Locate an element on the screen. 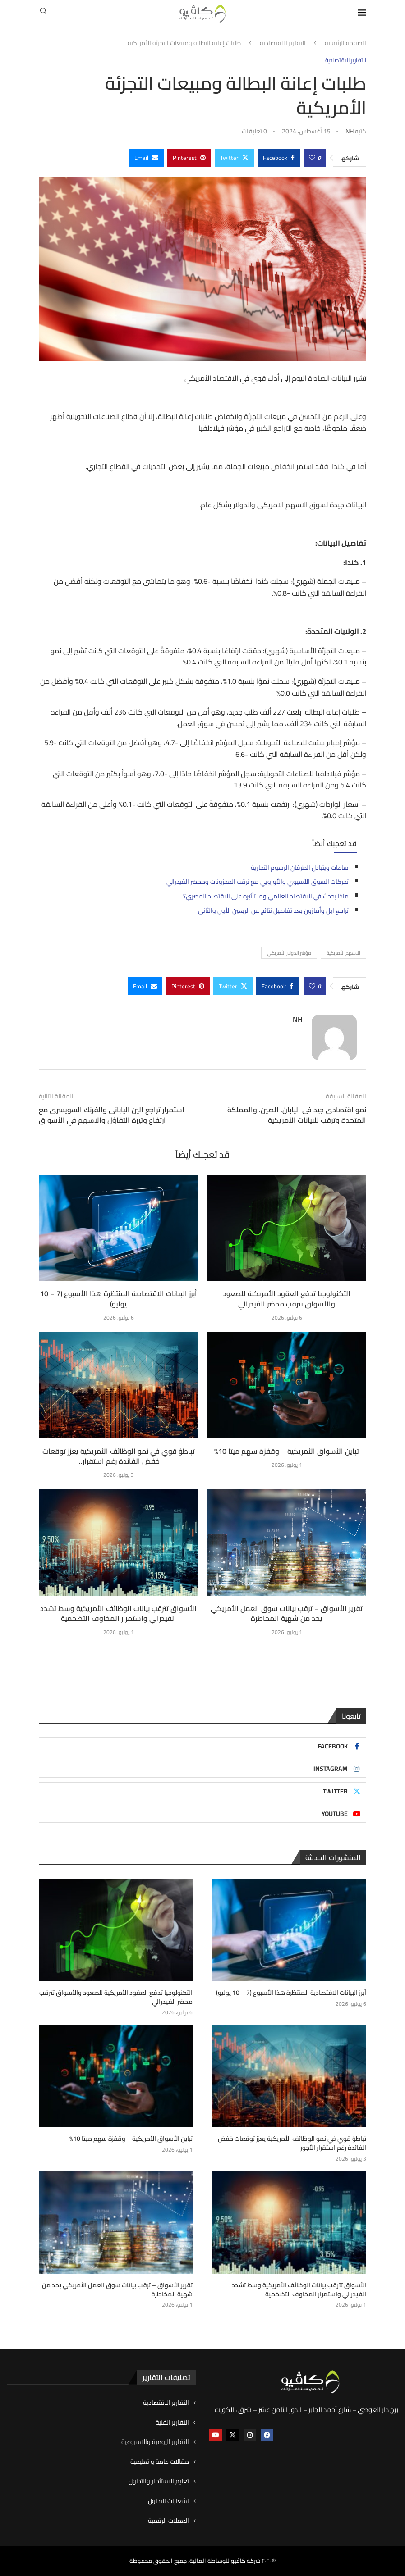 The image size is (405, 2576). التقارير الاقتصادية is located at coordinates (283, 43).